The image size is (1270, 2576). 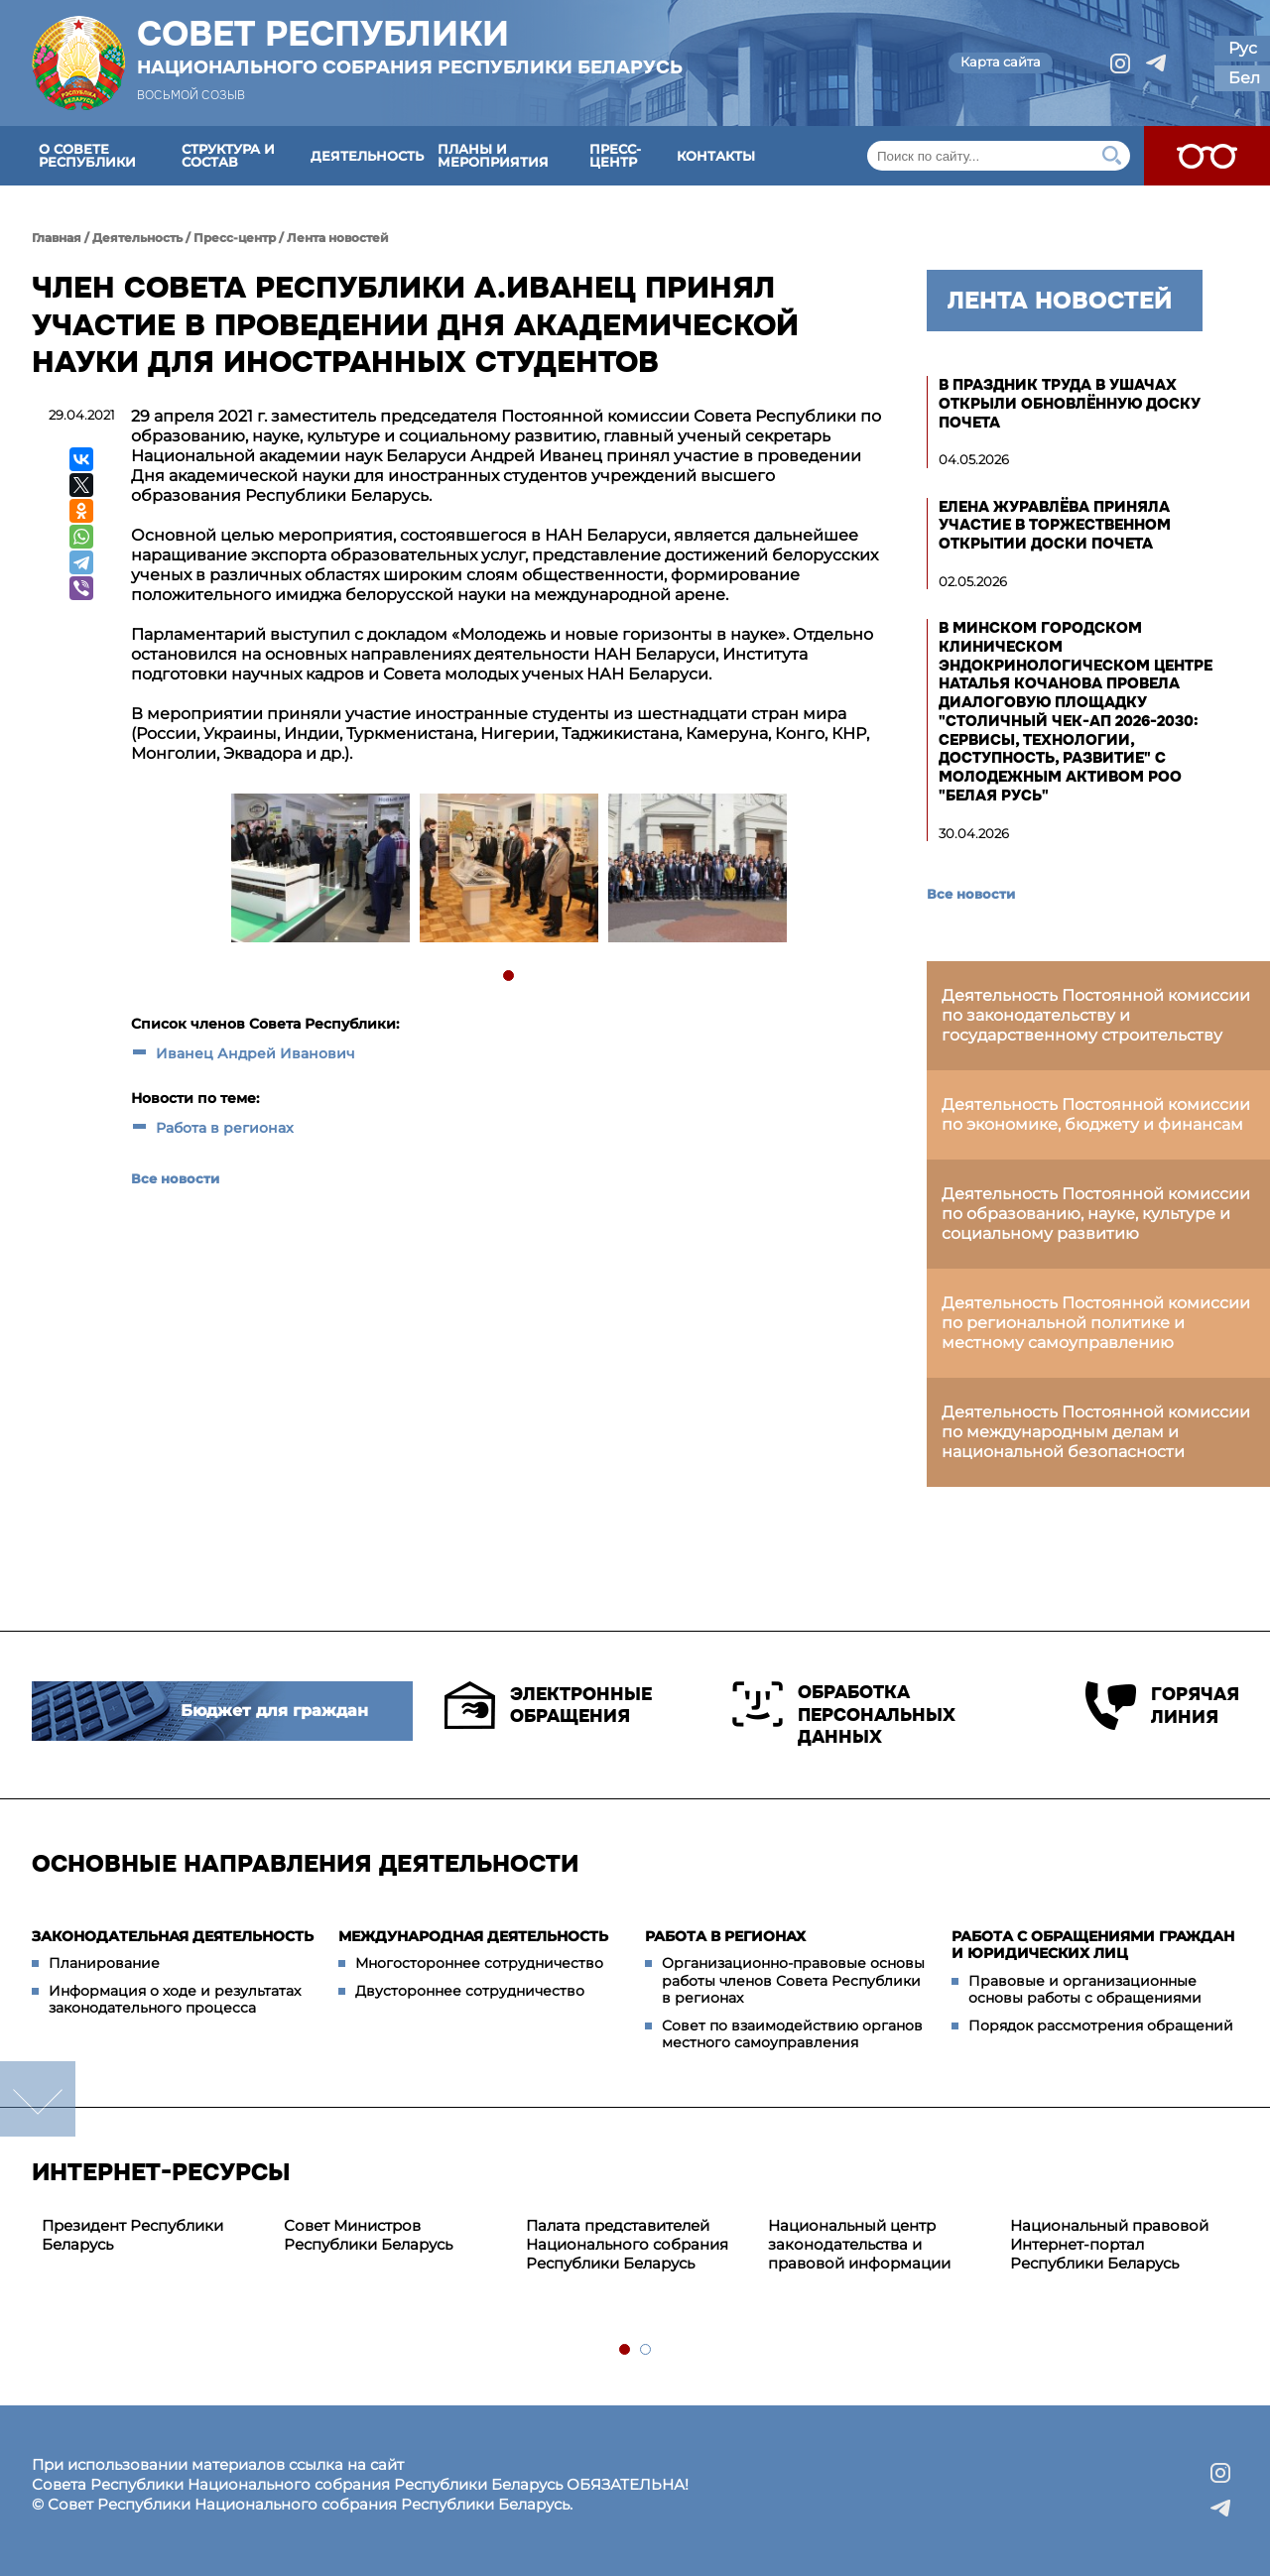 I want to click on Главная, so click(x=56, y=237).